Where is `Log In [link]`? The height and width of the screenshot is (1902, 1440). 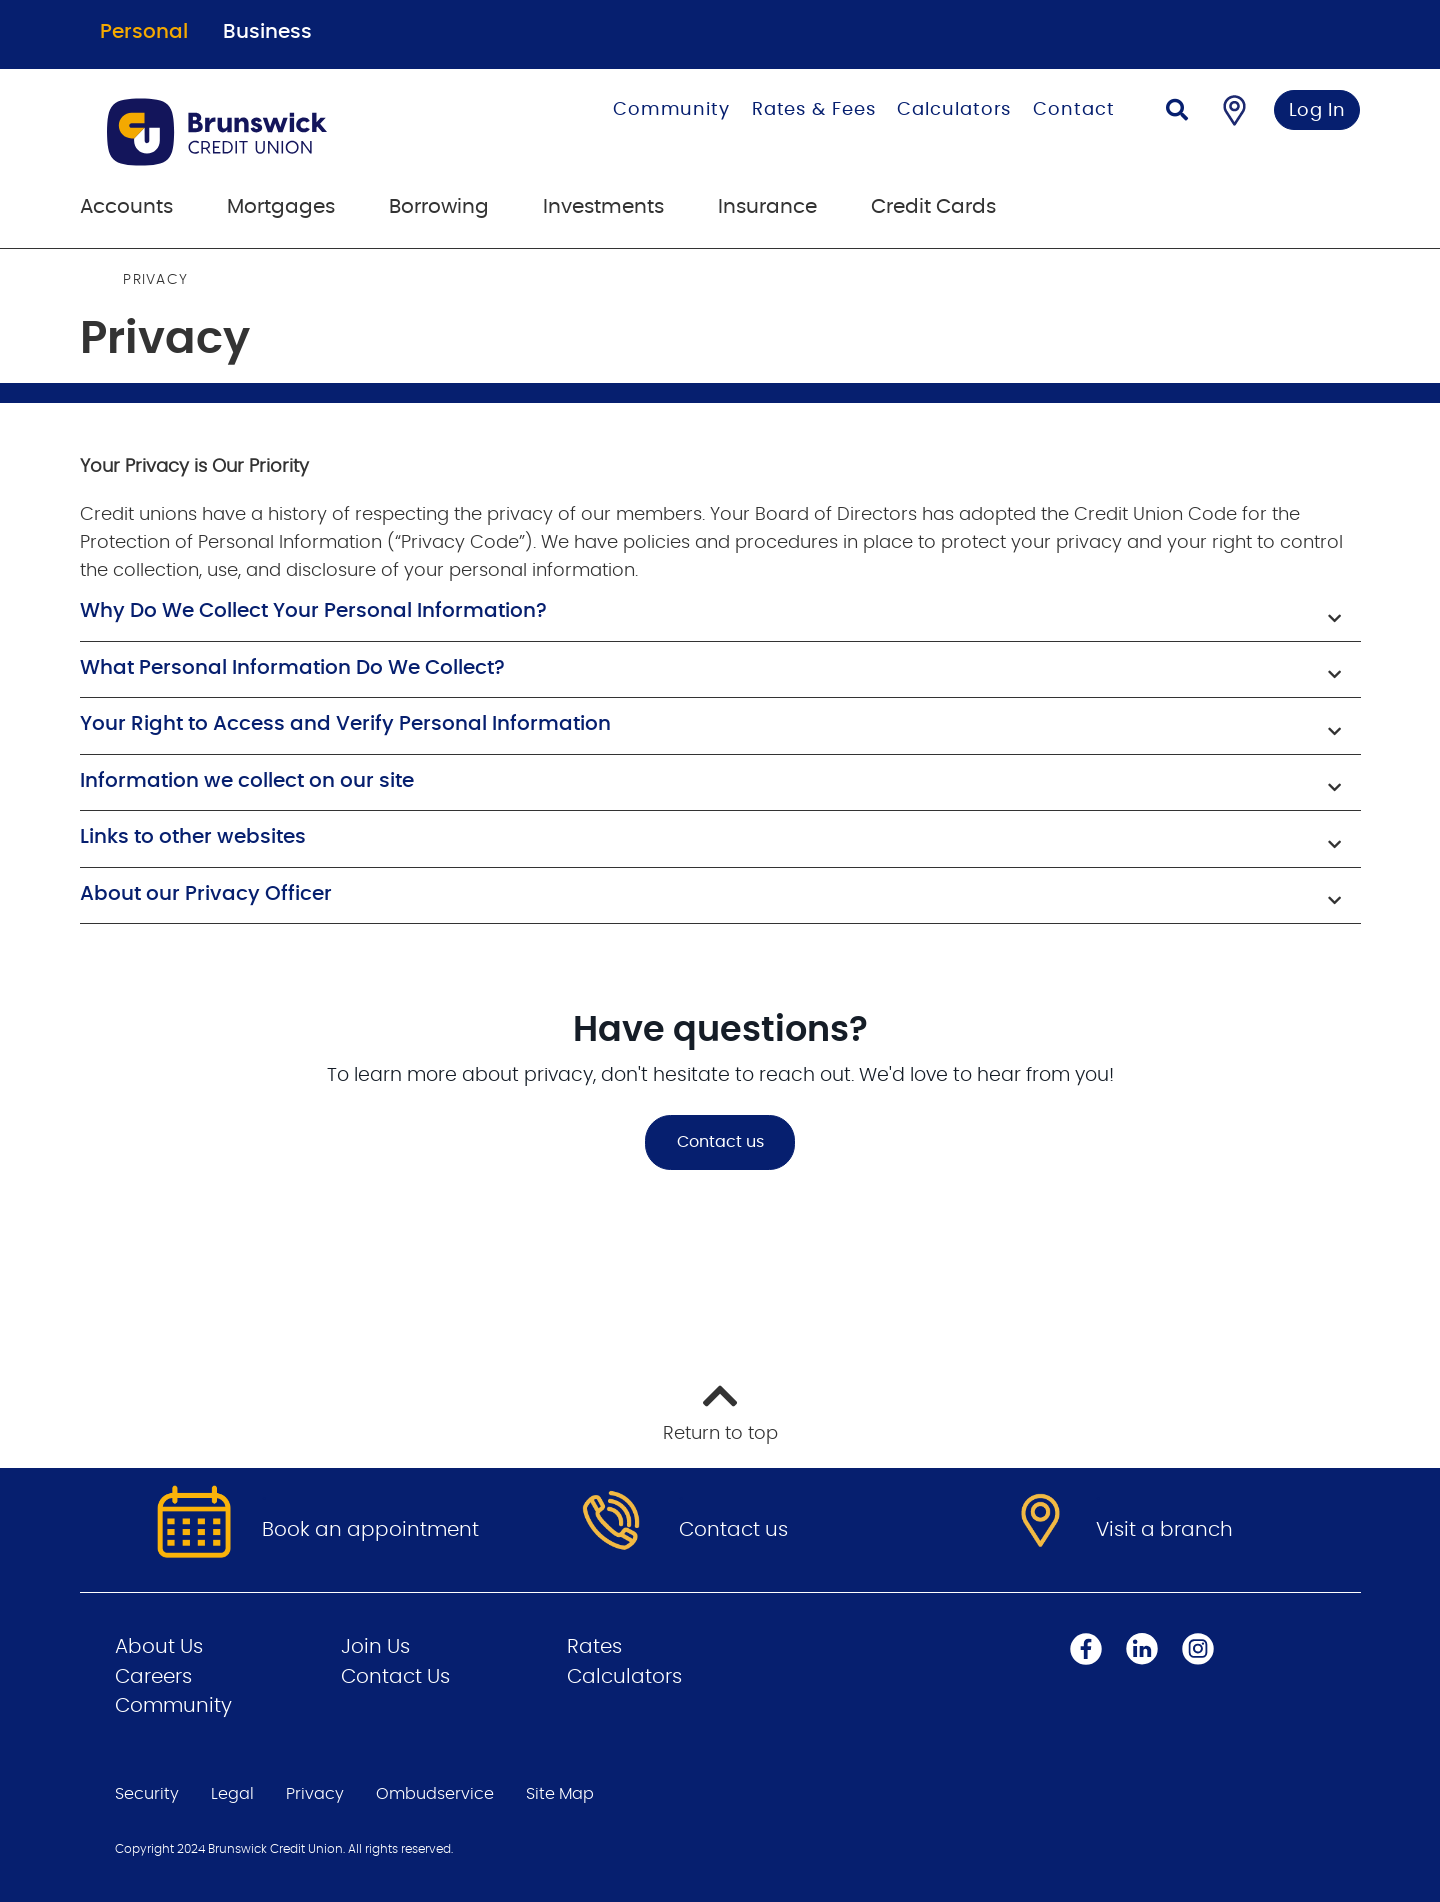 Log In [link] is located at coordinates (1317, 111).